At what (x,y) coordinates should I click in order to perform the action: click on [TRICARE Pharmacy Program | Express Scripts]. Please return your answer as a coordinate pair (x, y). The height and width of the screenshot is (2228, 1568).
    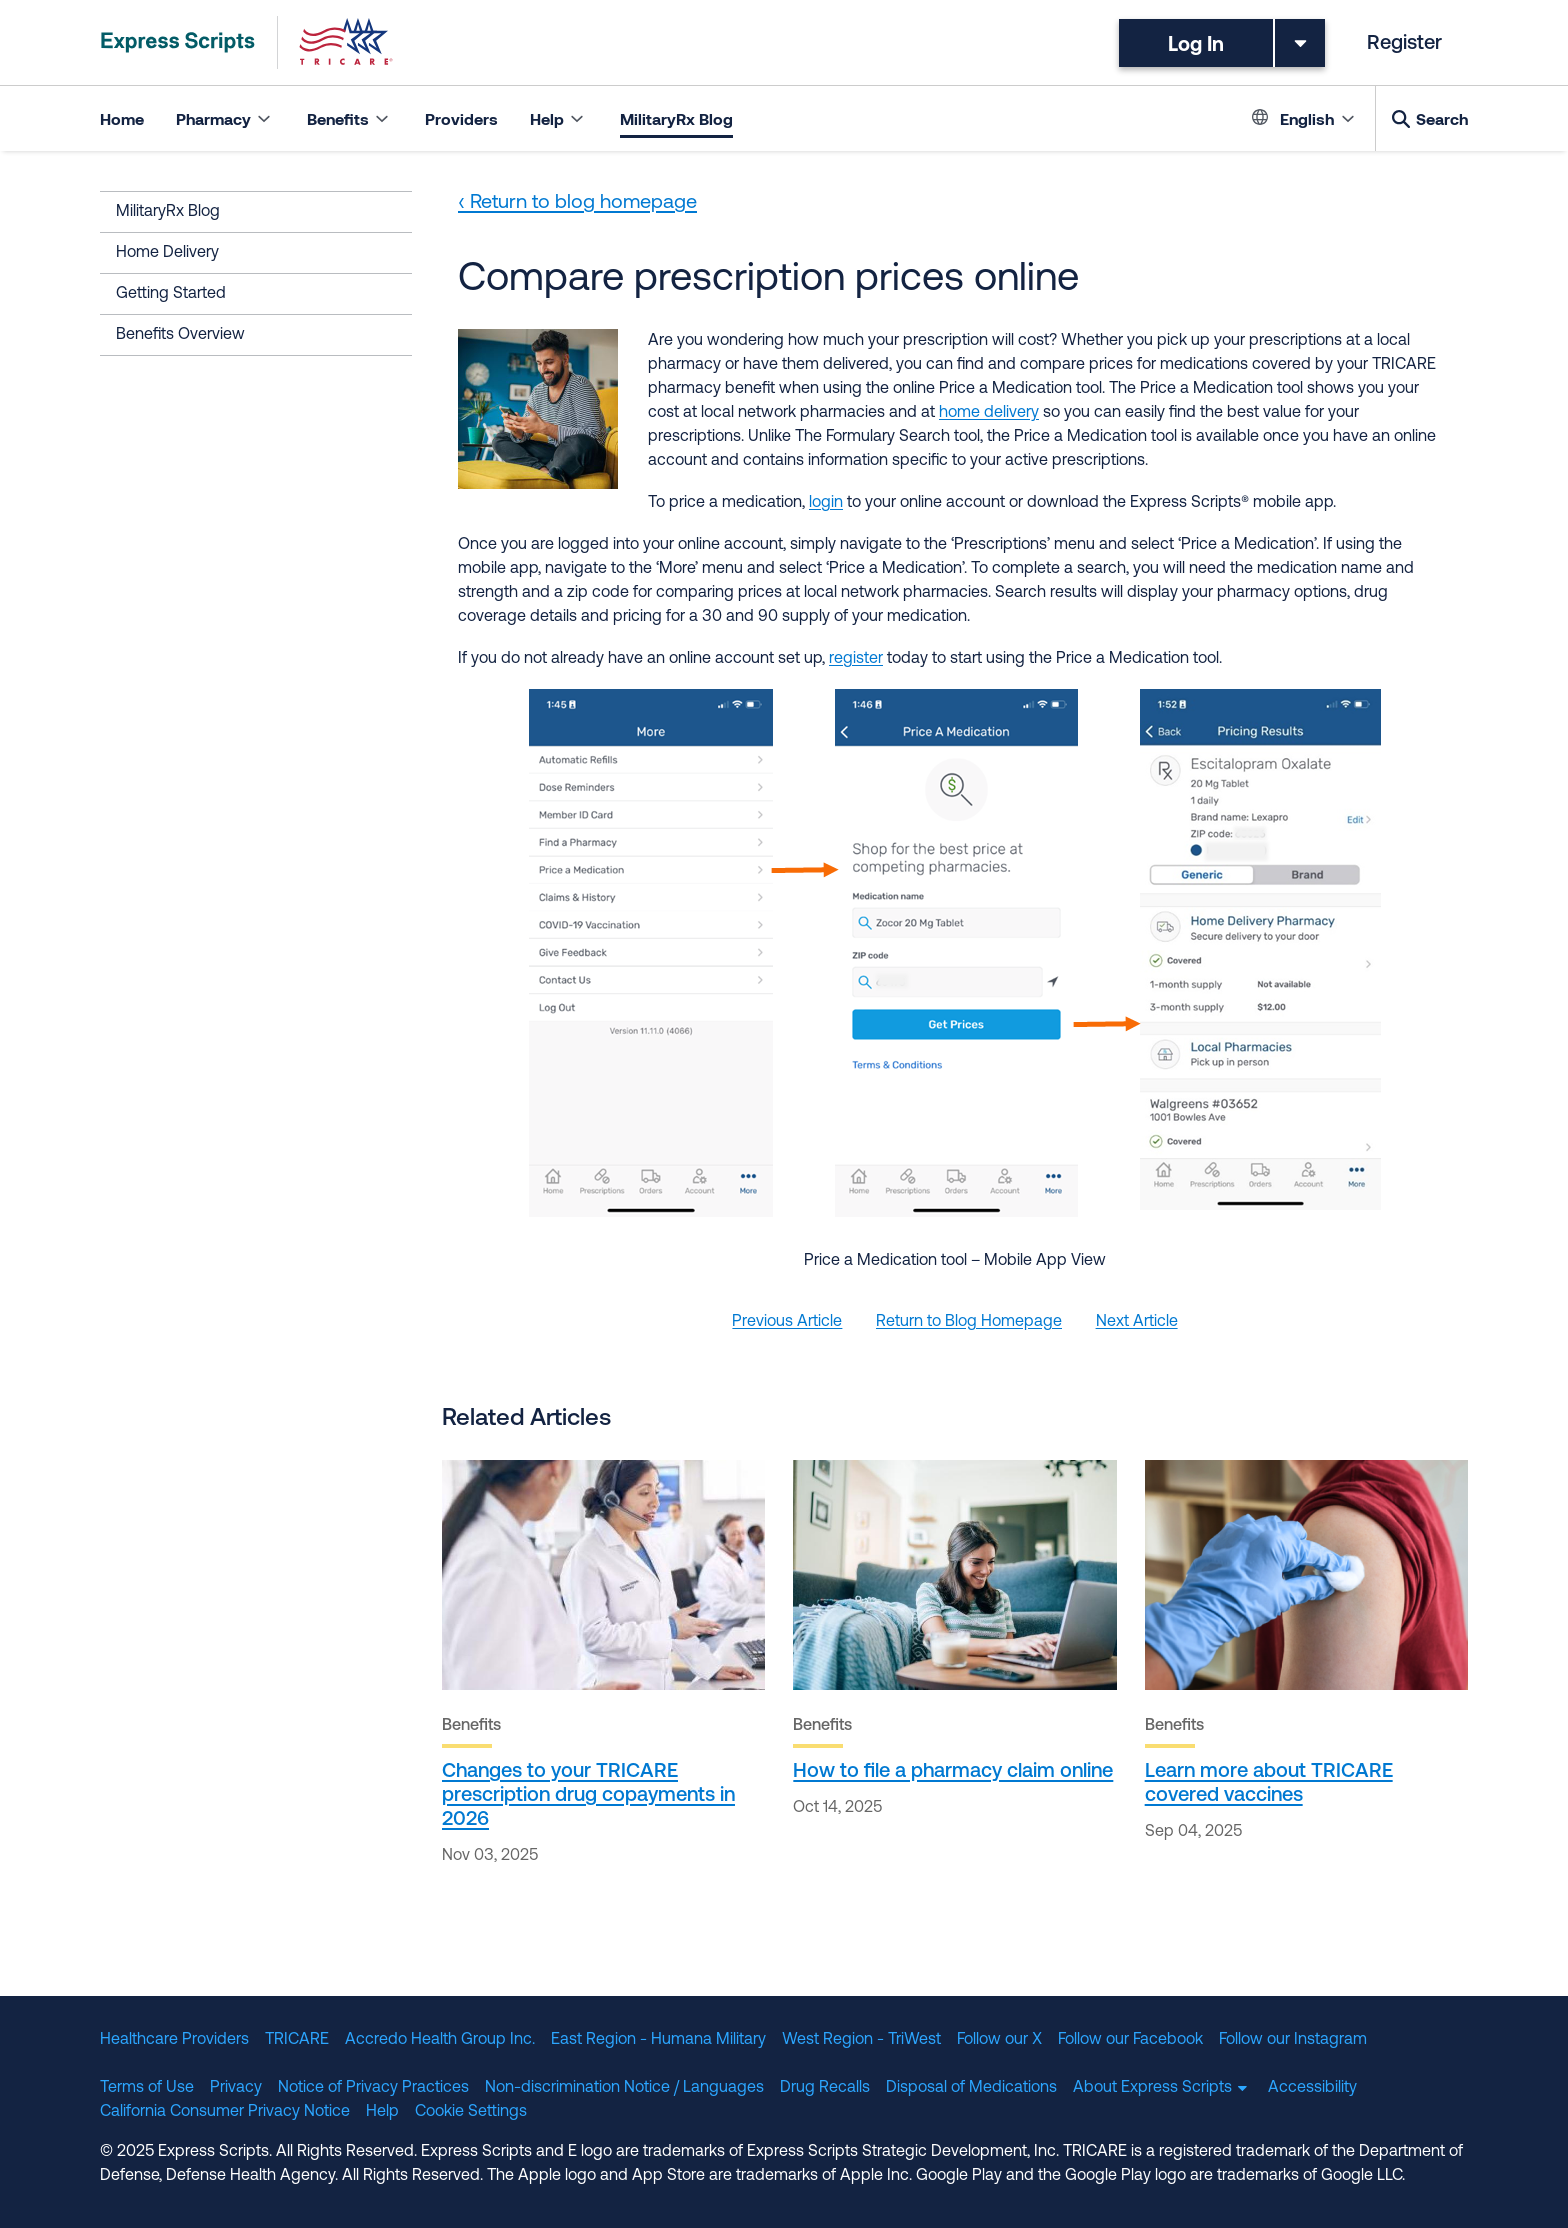
    Looking at the image, I should click on (247, 42).